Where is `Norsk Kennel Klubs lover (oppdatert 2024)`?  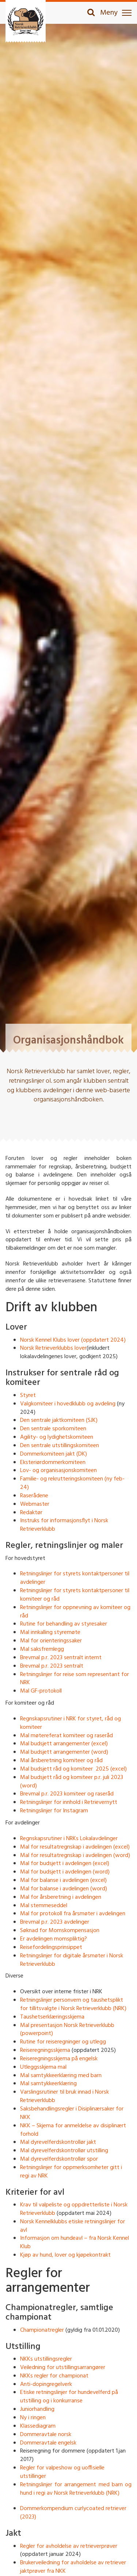
Norsk Kennel Klubs lover (oppdatert 2024) is located at coordinates (73, 1340).